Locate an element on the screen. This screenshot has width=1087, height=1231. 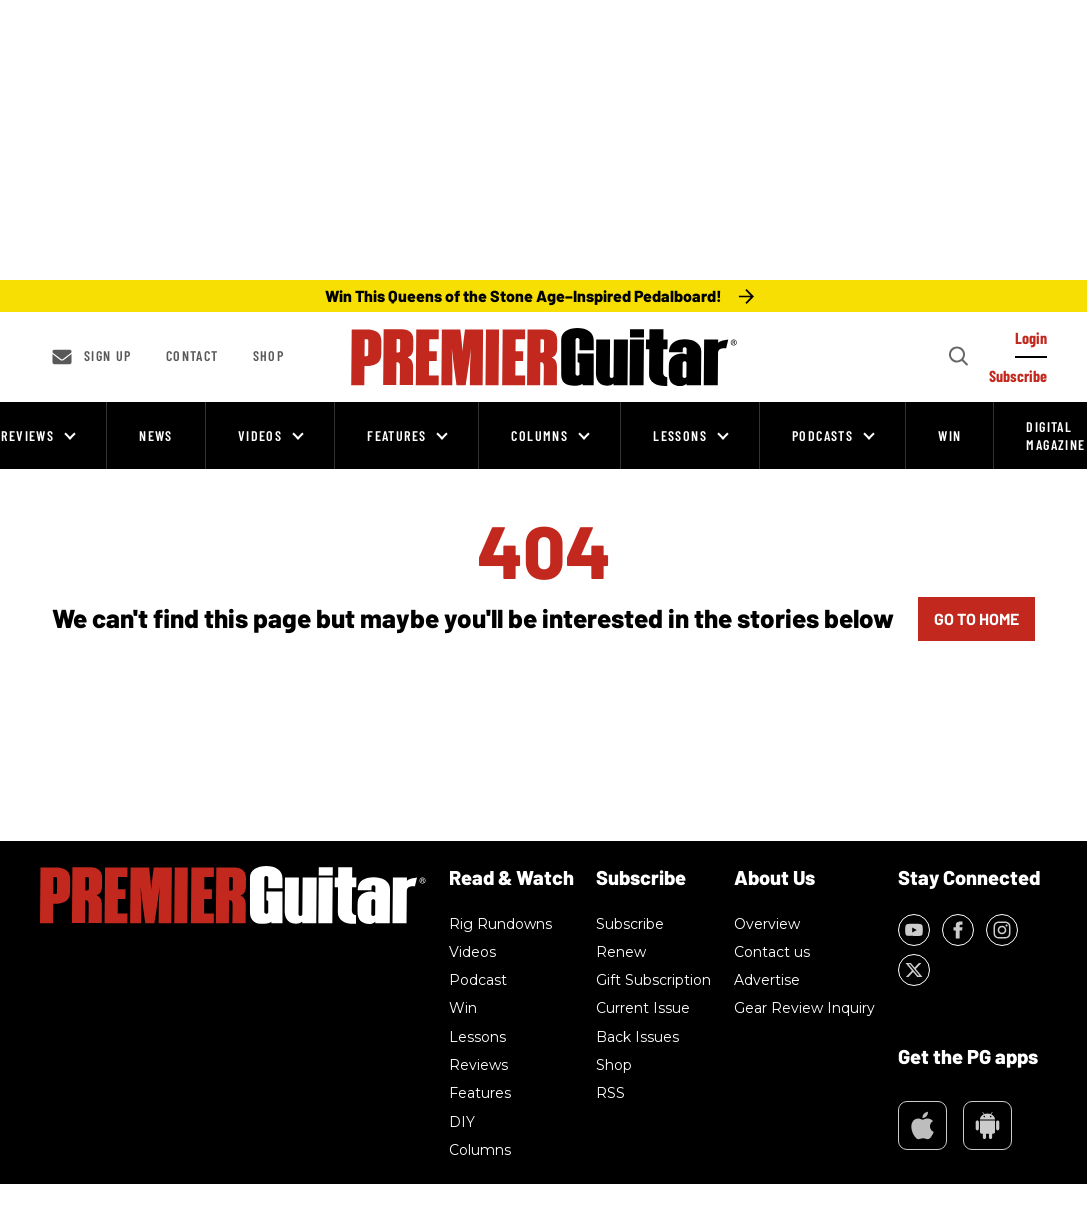
Appstore is located at coordinates (922, 1125).